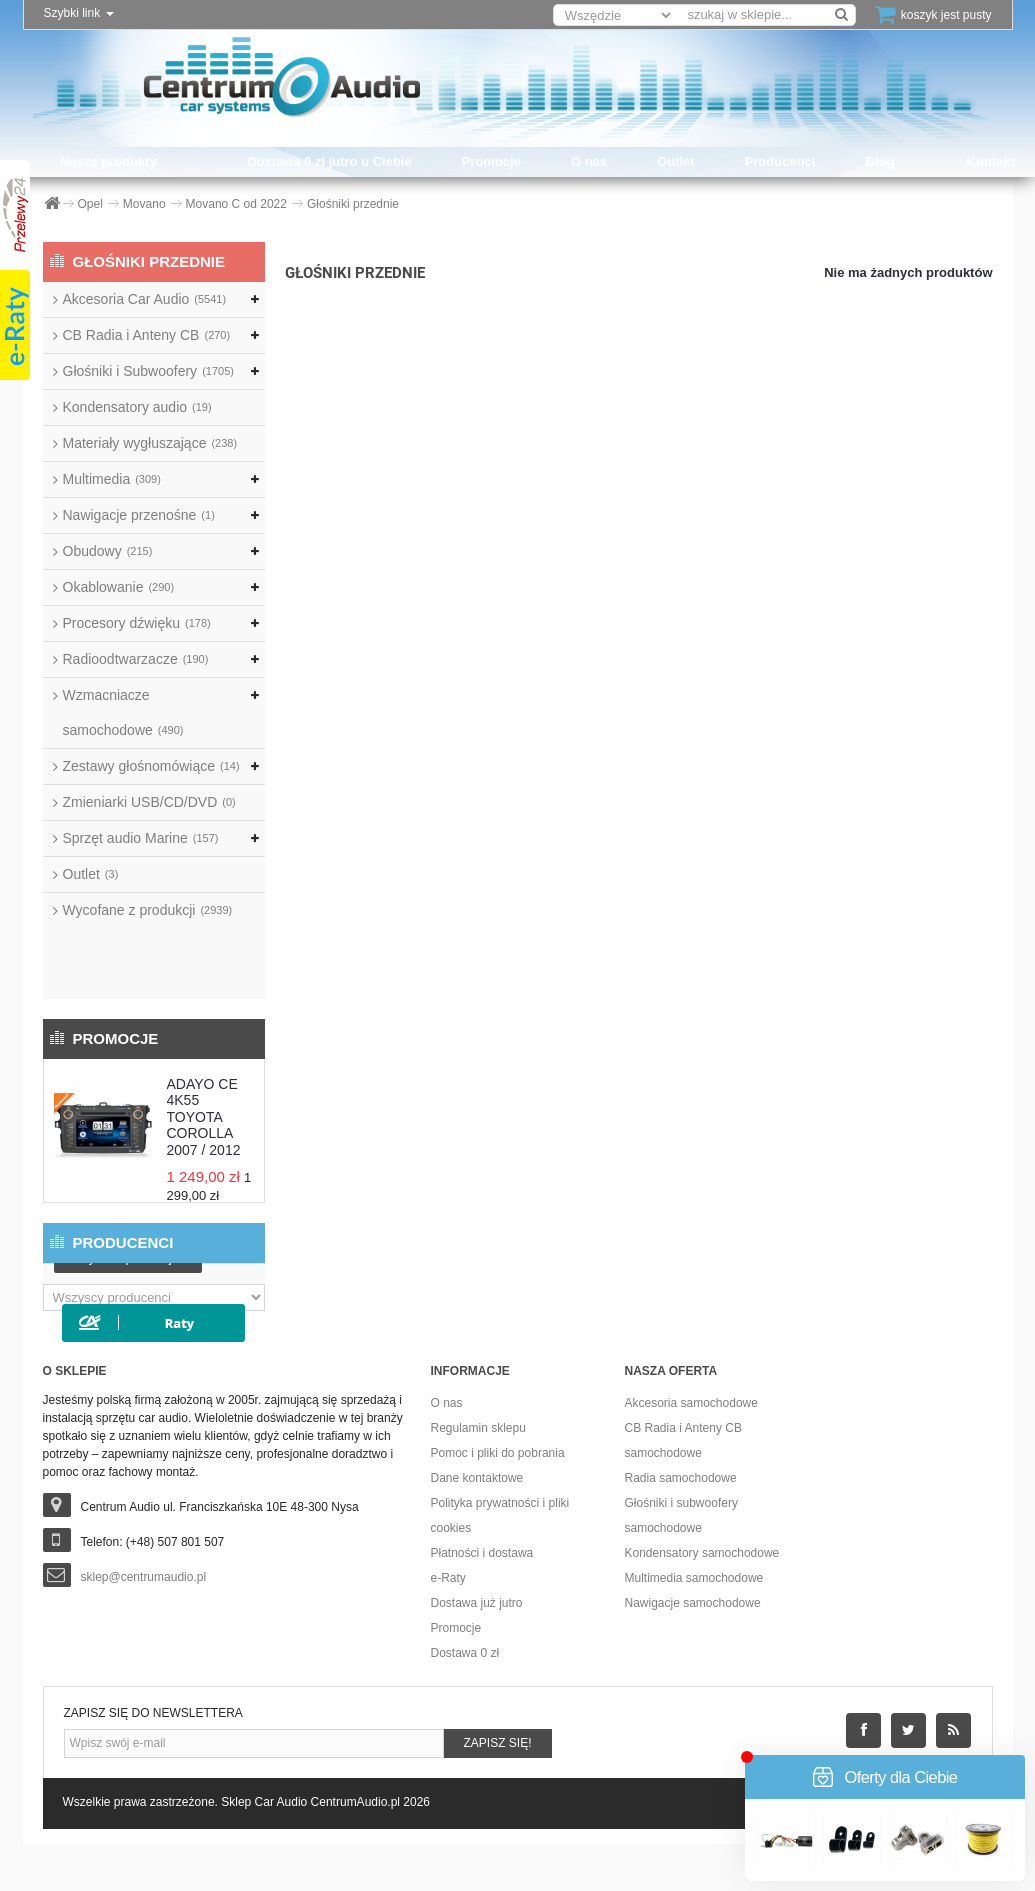 The width and height of the screenshot is (1035, 1891). Describe the element at coordinates (681, 1525) in the screenshot. I see `Radia samochodowe` at that location.